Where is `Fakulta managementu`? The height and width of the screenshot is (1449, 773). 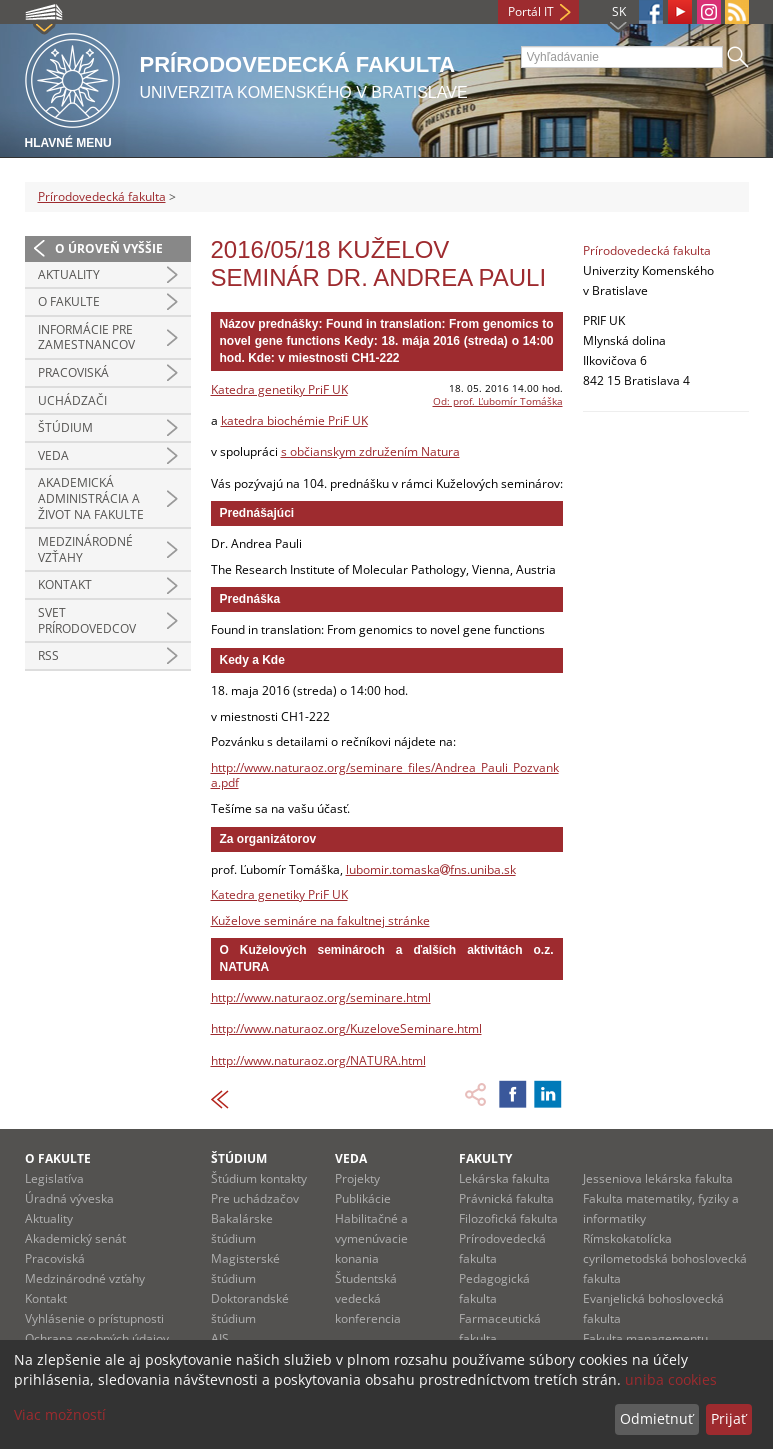
Fakulta managementu is located at coordinates (645, 1338).